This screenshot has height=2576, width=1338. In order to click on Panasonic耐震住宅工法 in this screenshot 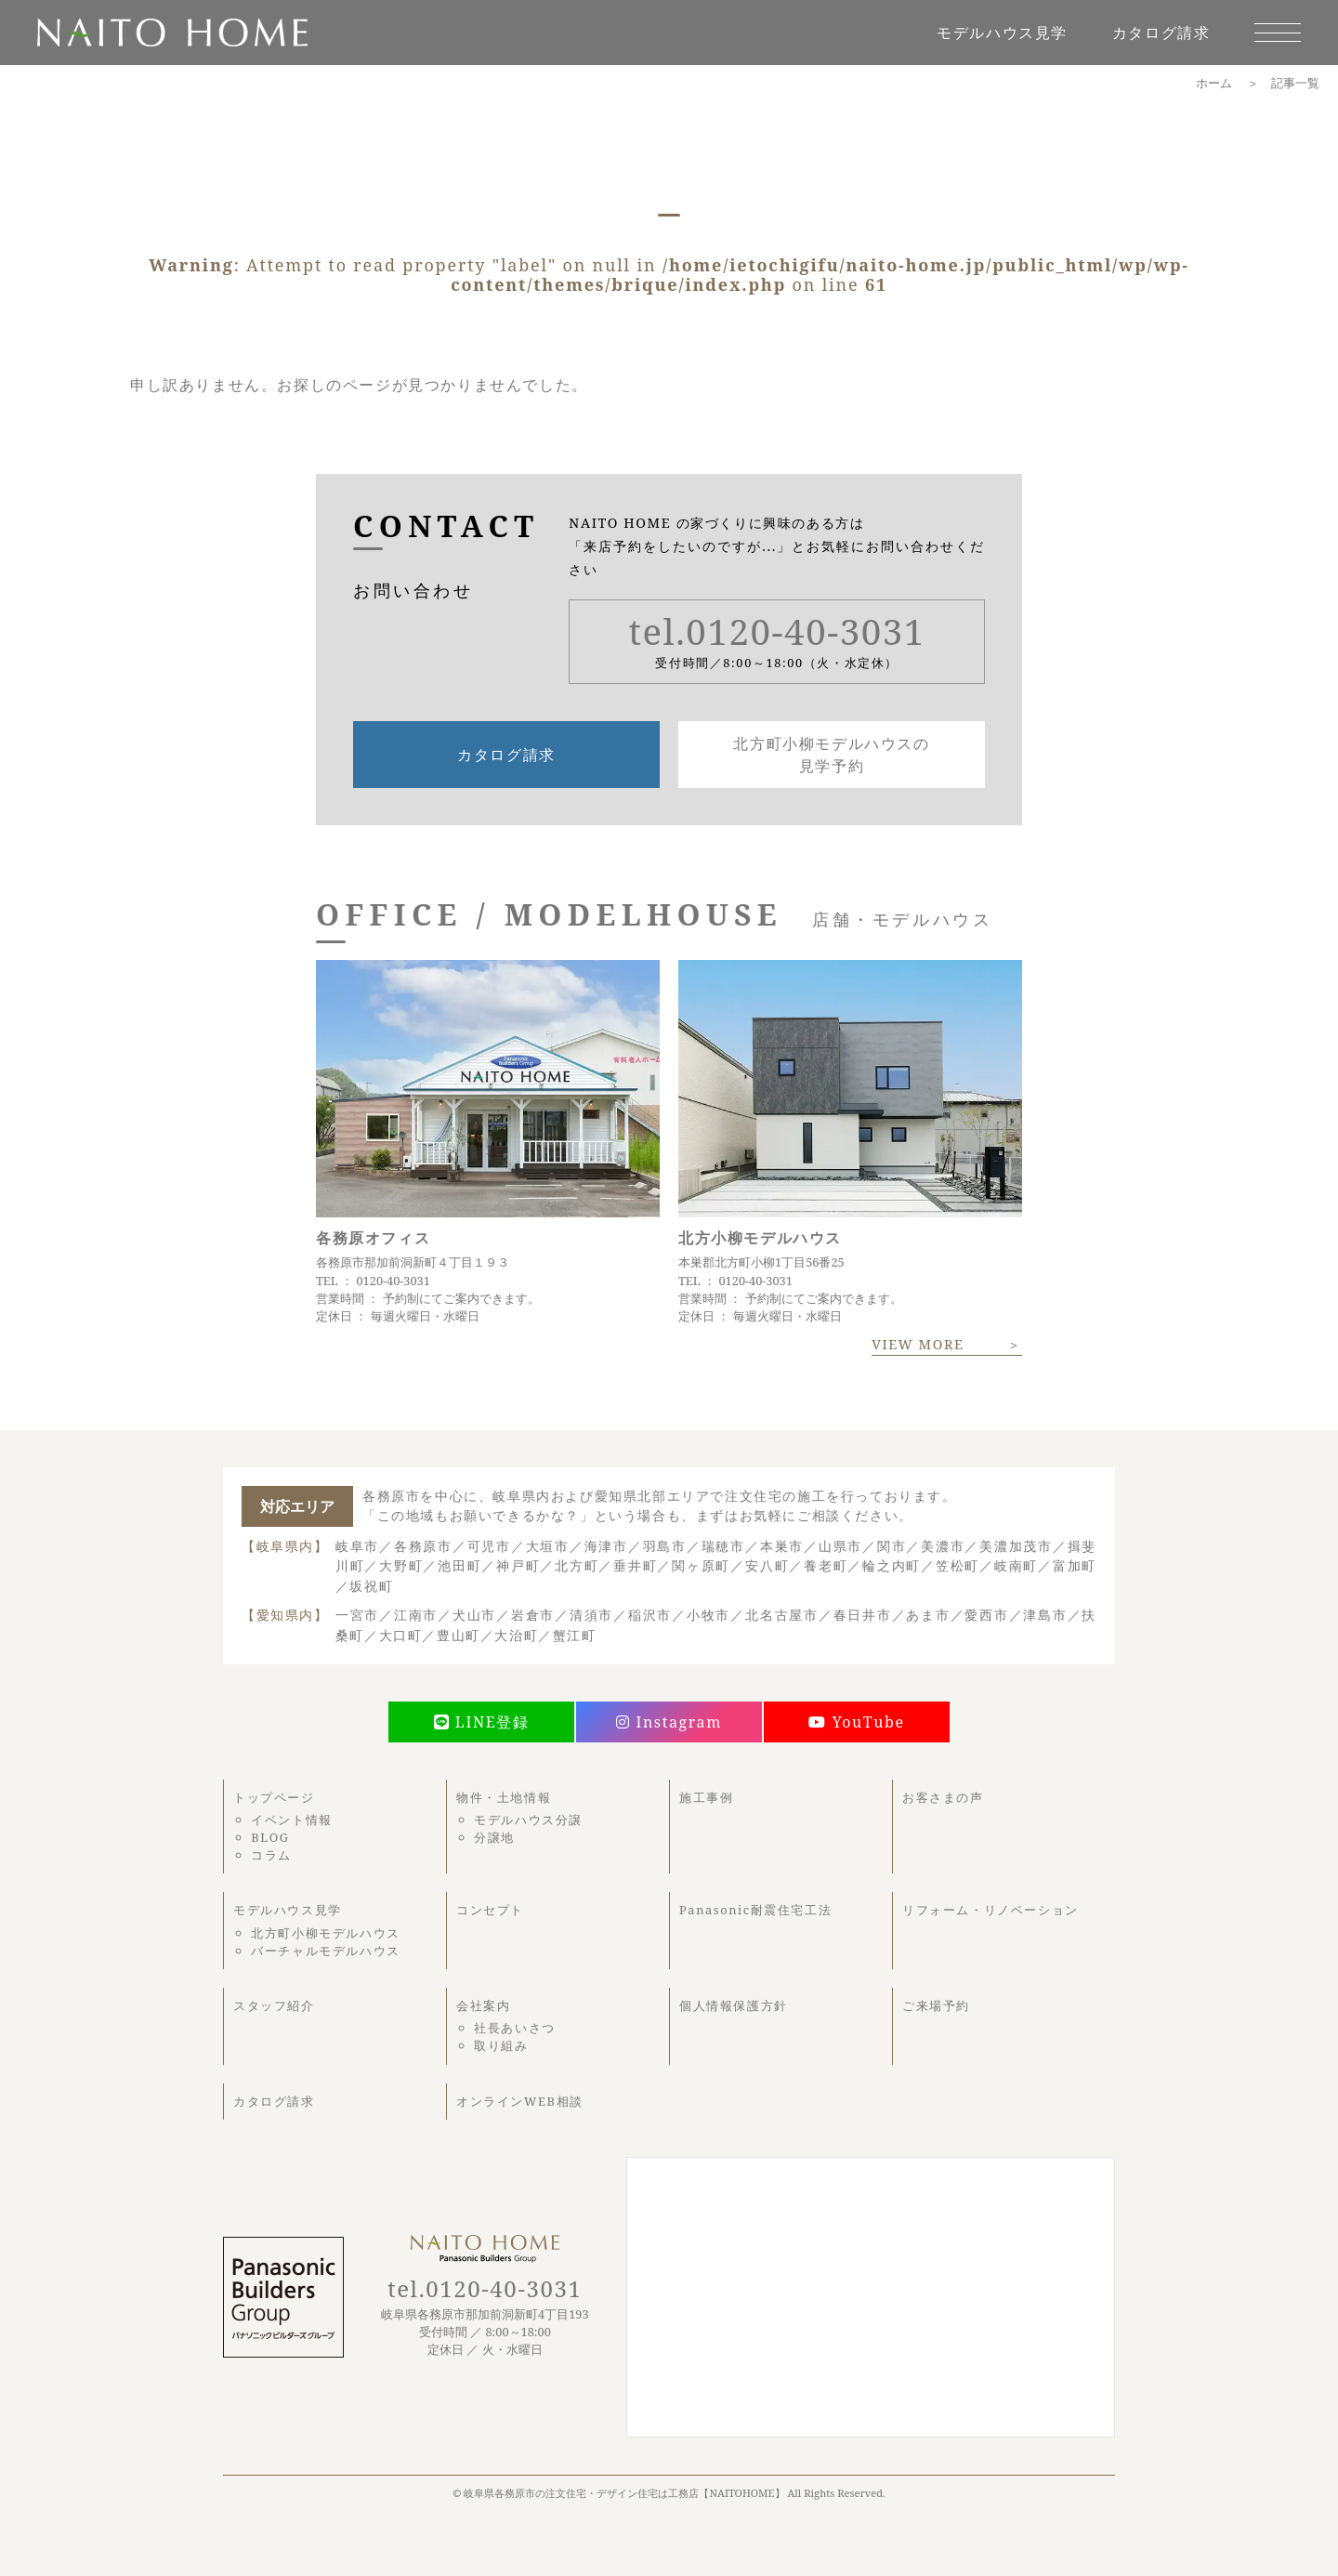, I will do `click(755, 1909)`.